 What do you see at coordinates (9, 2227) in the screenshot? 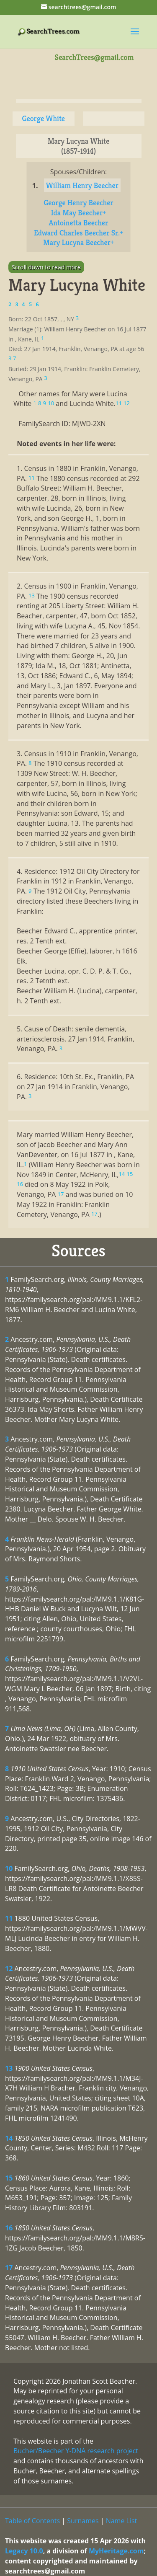
I see `16` at bounding box center [9, 2227].